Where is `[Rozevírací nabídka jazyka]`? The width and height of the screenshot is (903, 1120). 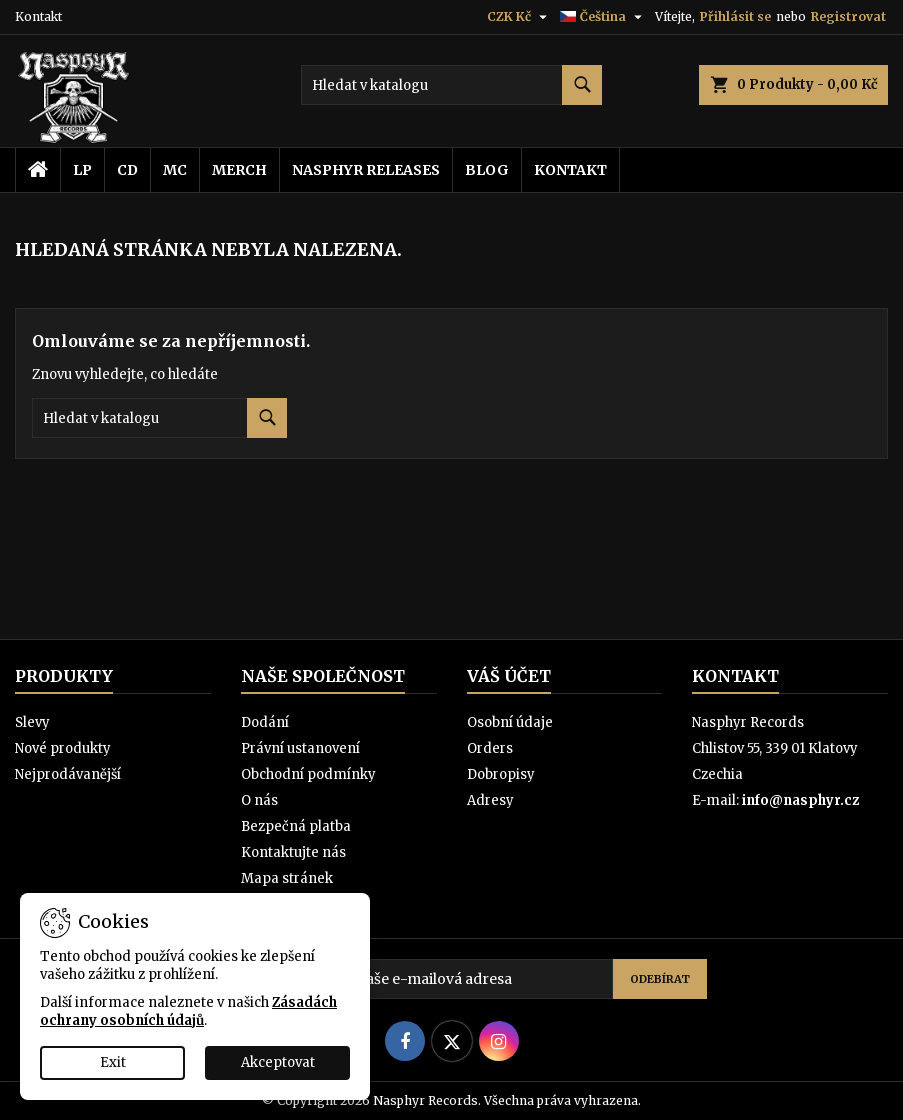 [Rozevírací nabídka jazyka] is located at coordinates (603, 17).